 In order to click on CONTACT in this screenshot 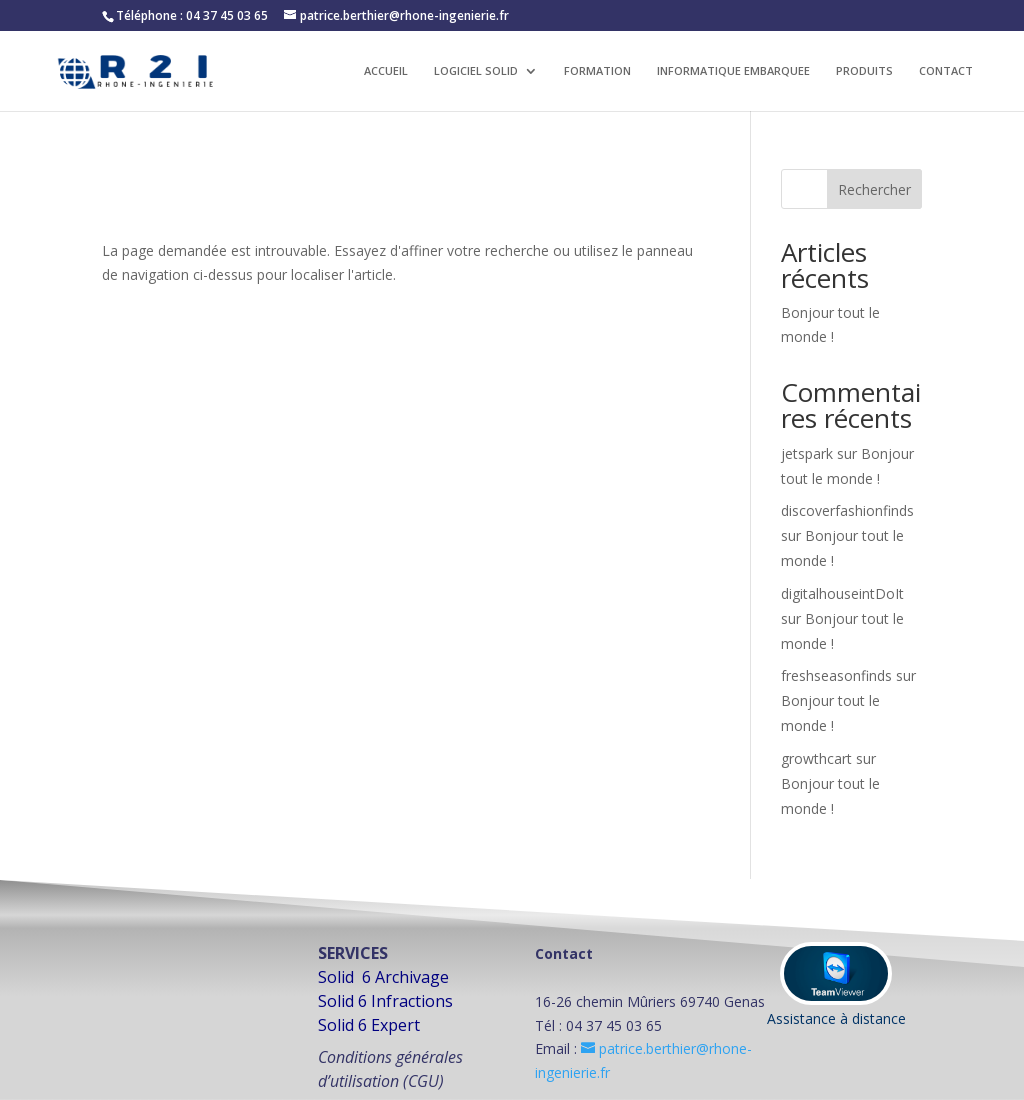, I will do `click(946, 71)`.